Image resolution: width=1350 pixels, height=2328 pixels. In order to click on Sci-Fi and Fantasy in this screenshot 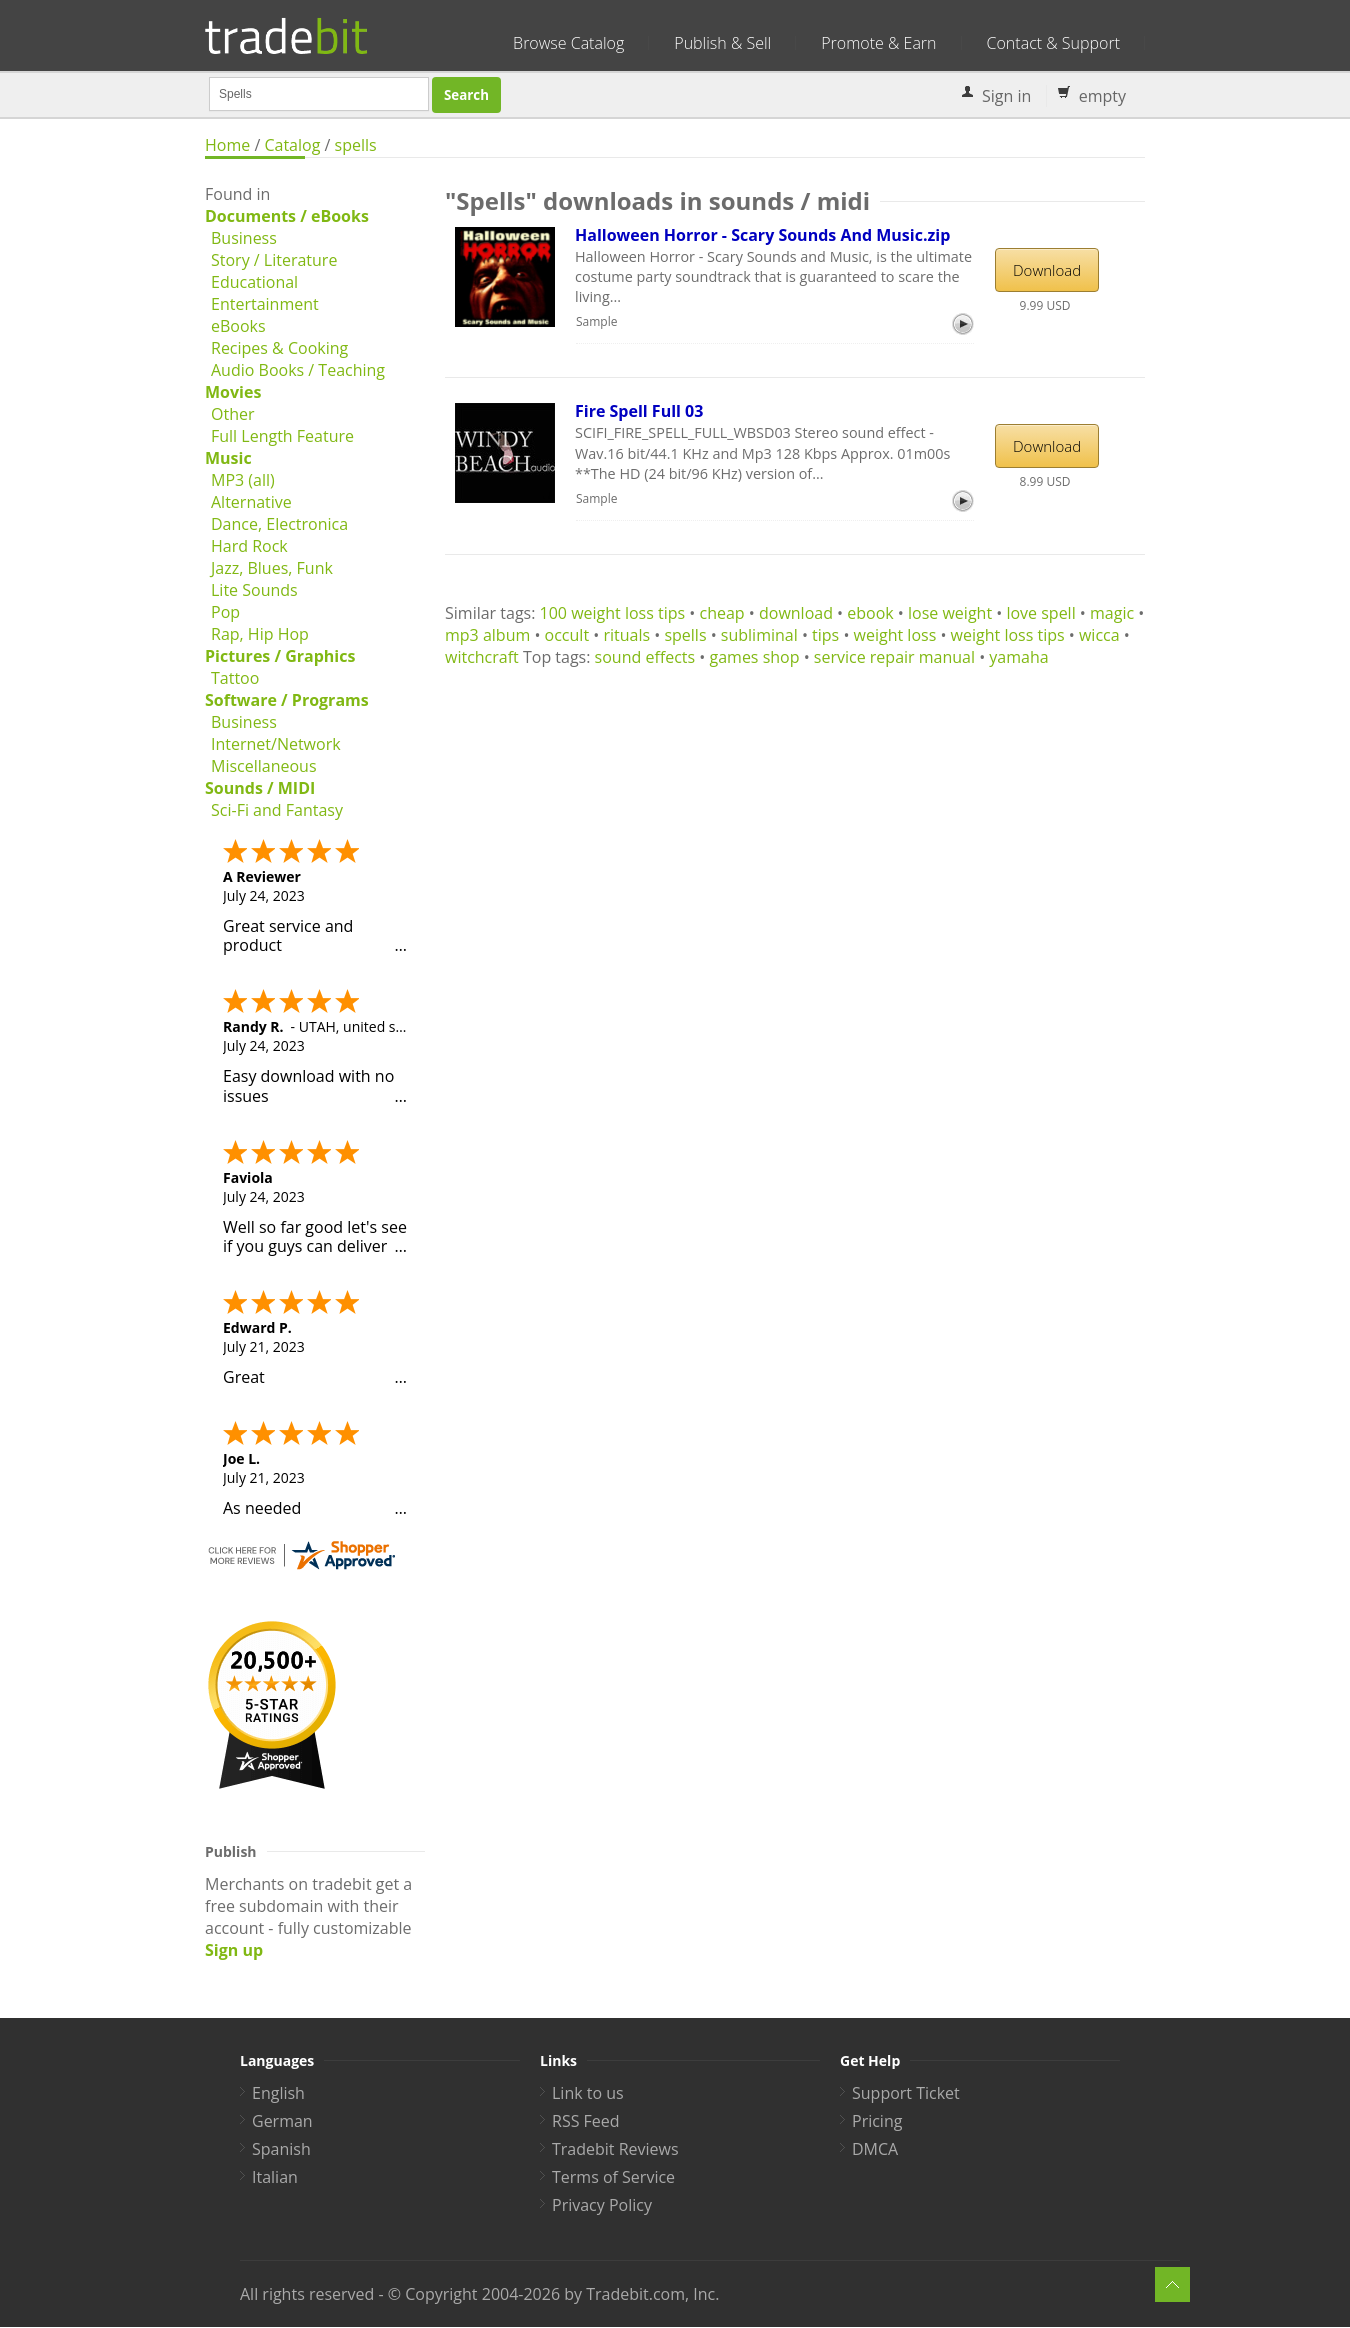, I will do `click(277, 810)`.